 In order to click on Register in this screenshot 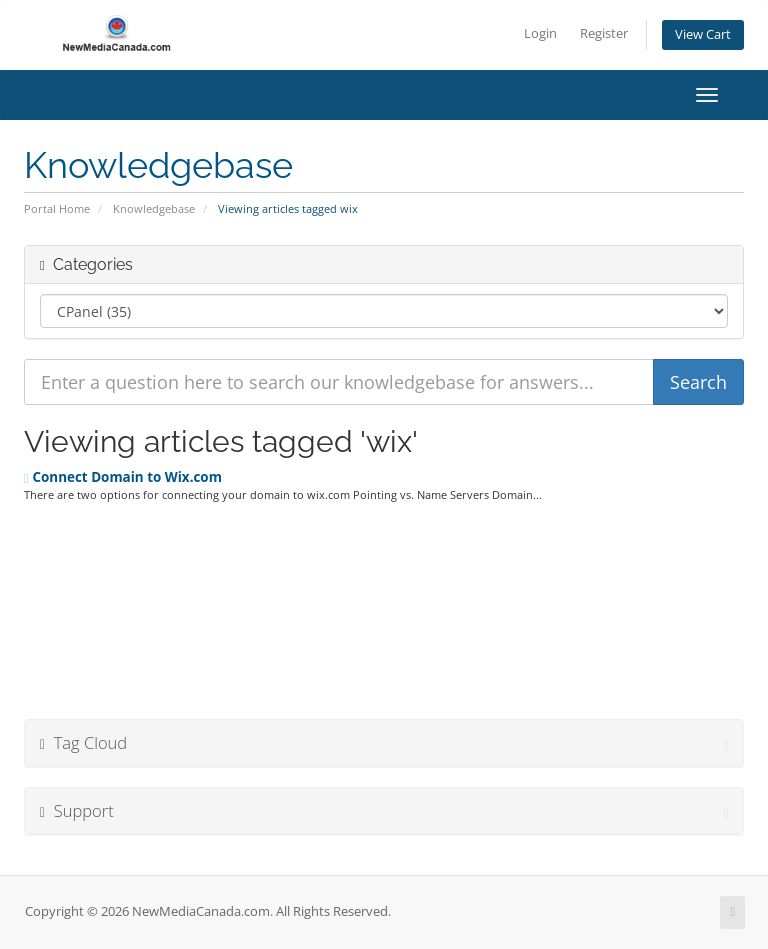, I will do `click(604, 33)`.